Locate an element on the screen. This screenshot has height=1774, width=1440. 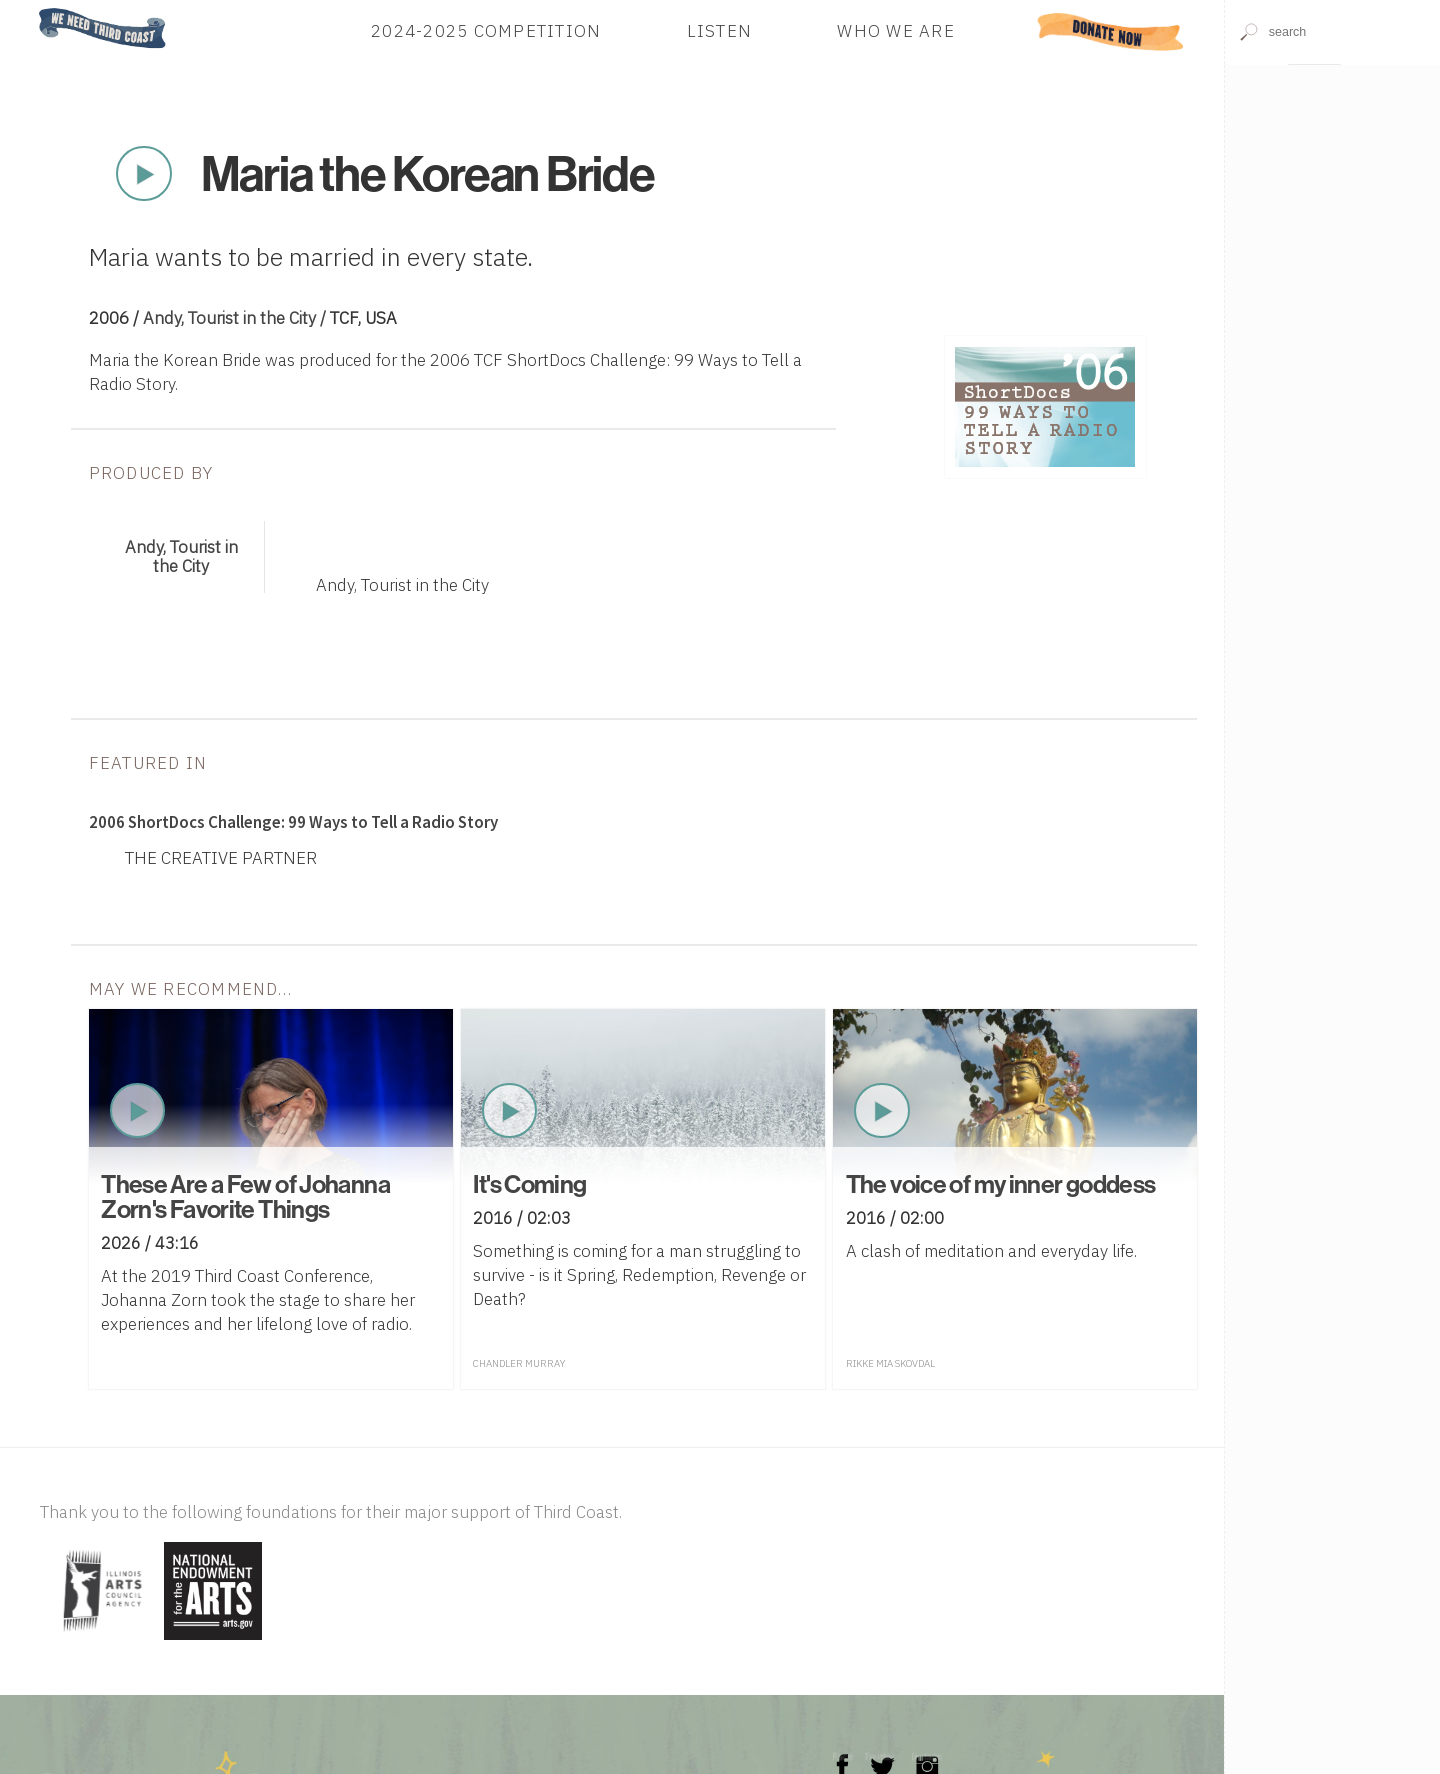
Who We Are is located at coordinates (896, 31).